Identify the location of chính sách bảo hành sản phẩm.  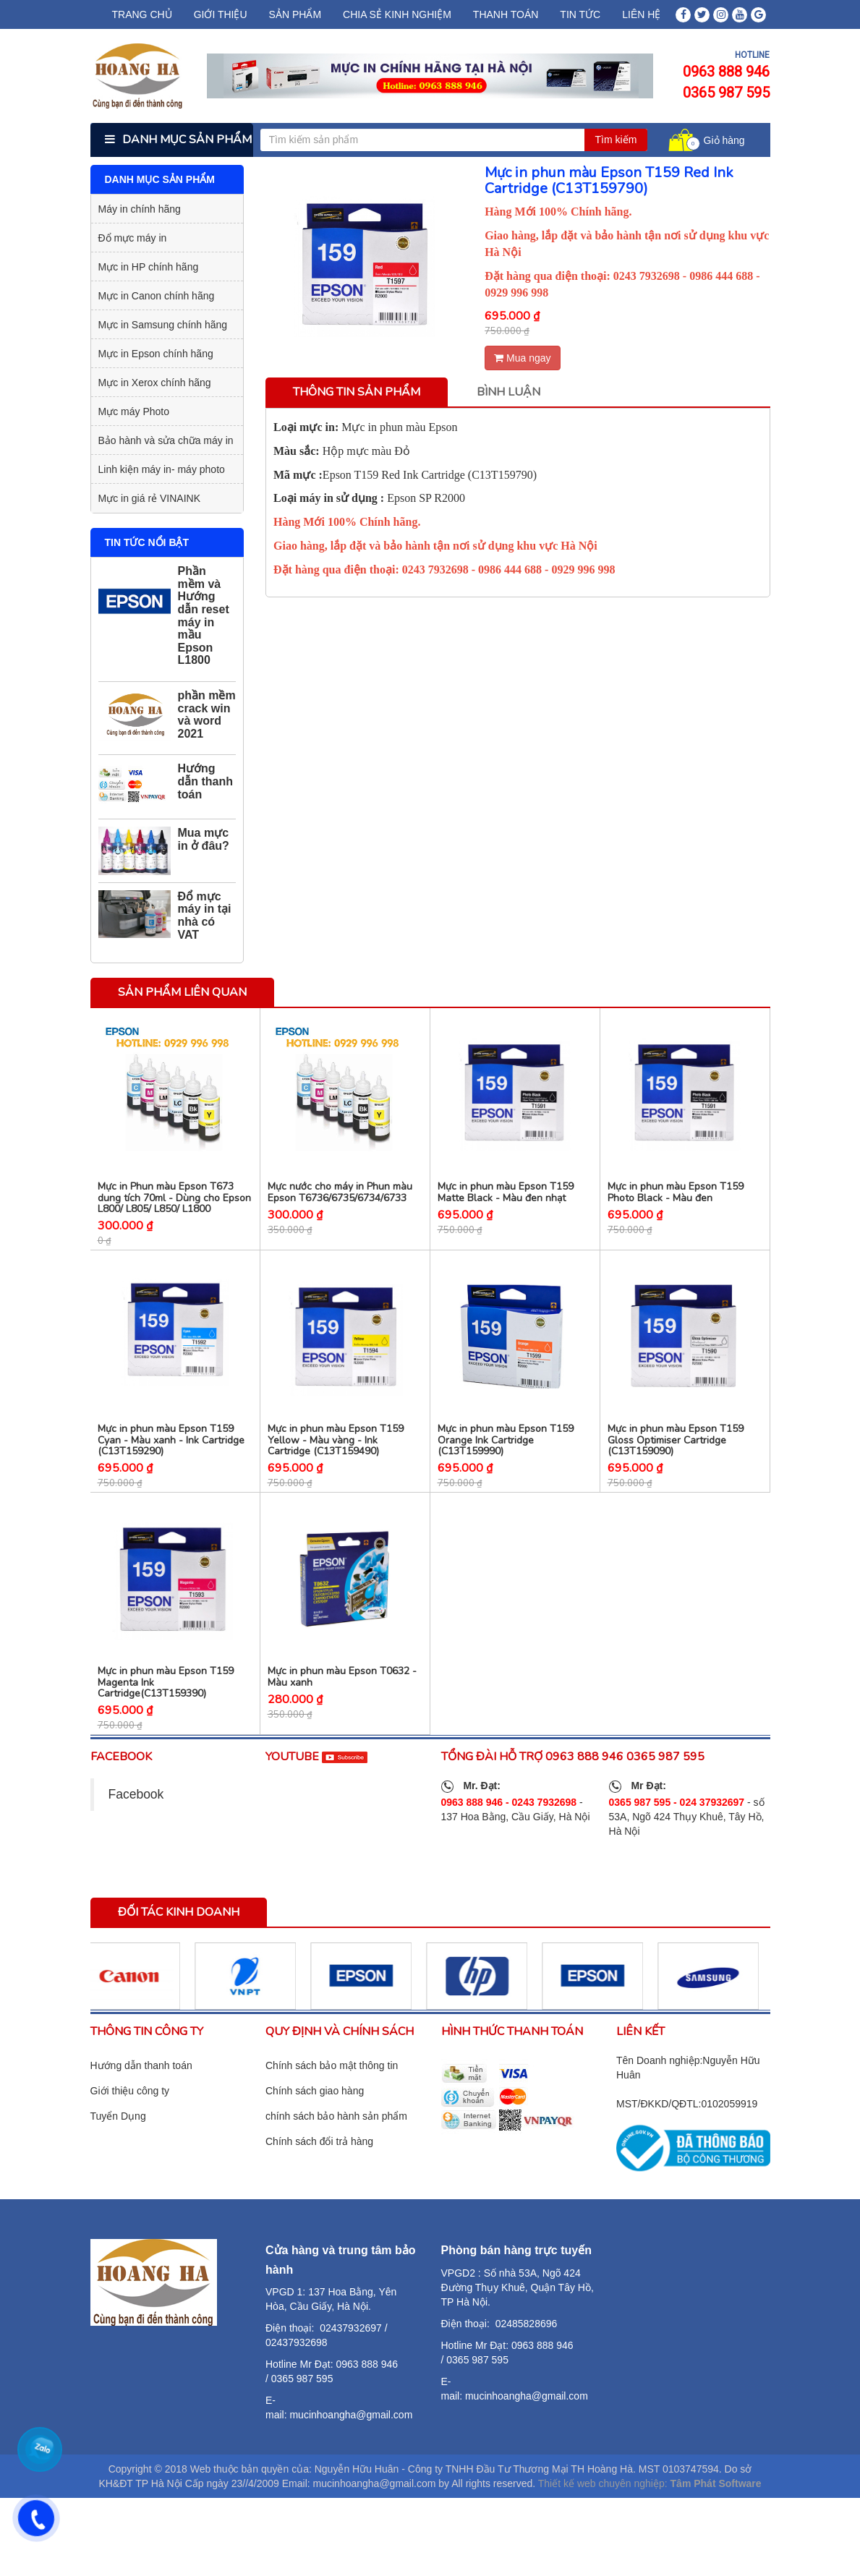
(336, 2143).